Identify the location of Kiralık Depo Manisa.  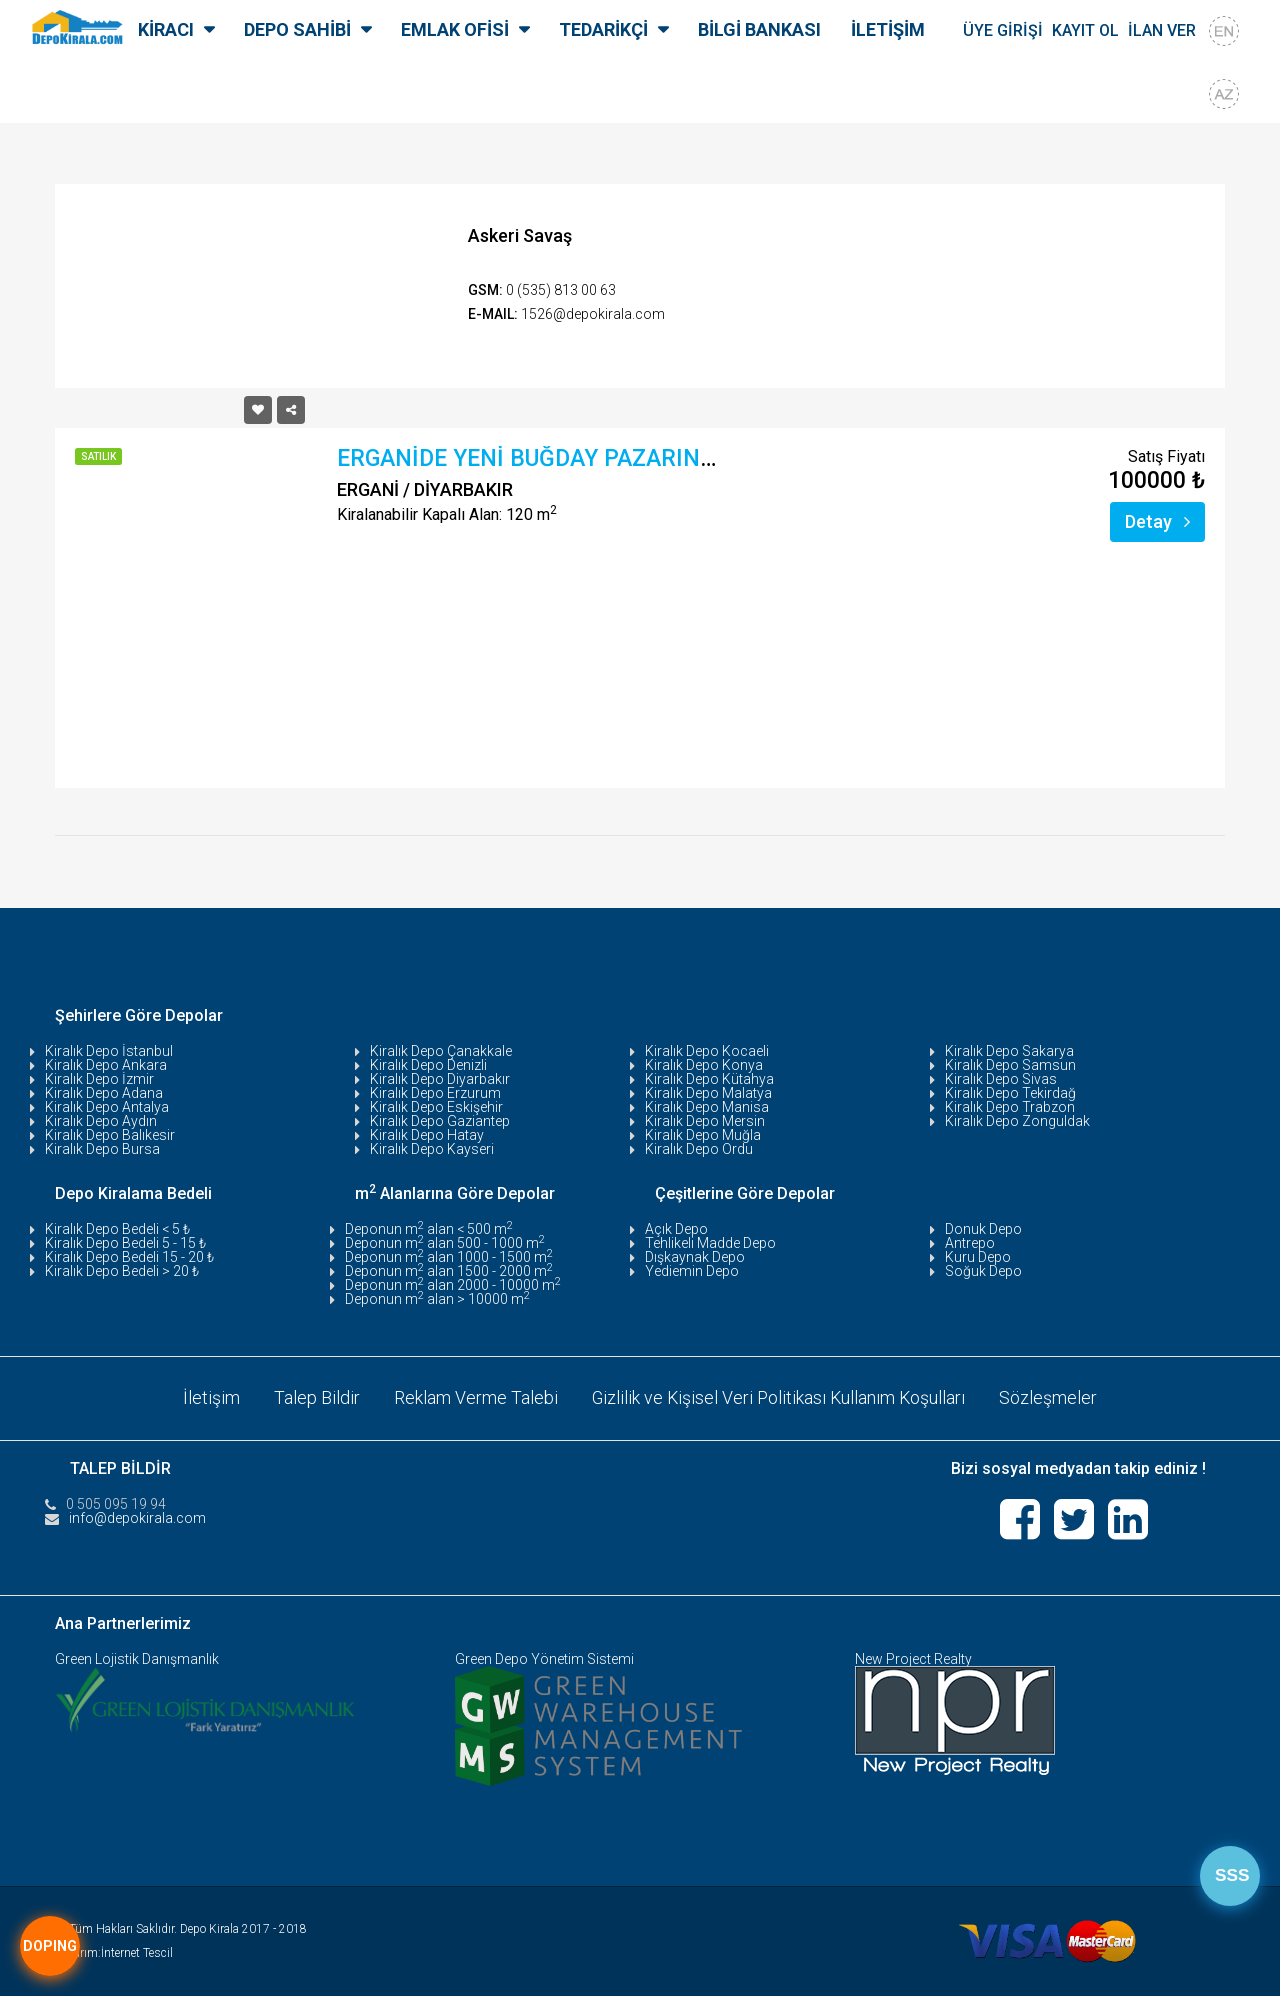
(707, 1107).